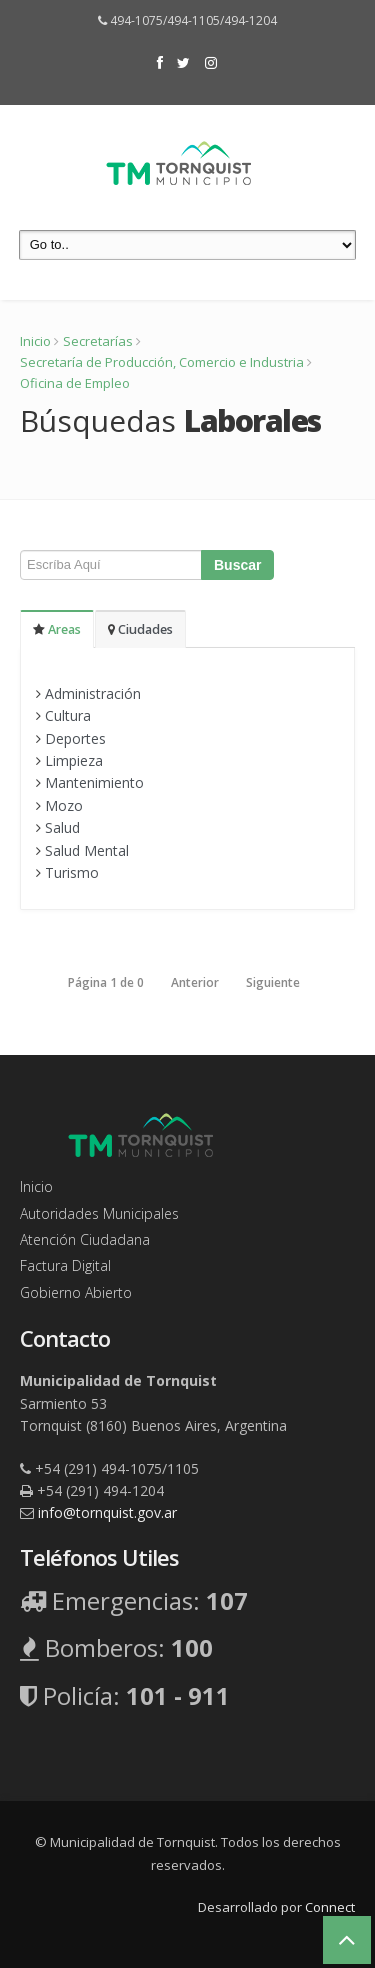 The image size is (375, 1968). What do you see at coordinates (76, 1292) in the screenshot?
I see `Gobierno Abierto` at bounding box center [76, 1292].